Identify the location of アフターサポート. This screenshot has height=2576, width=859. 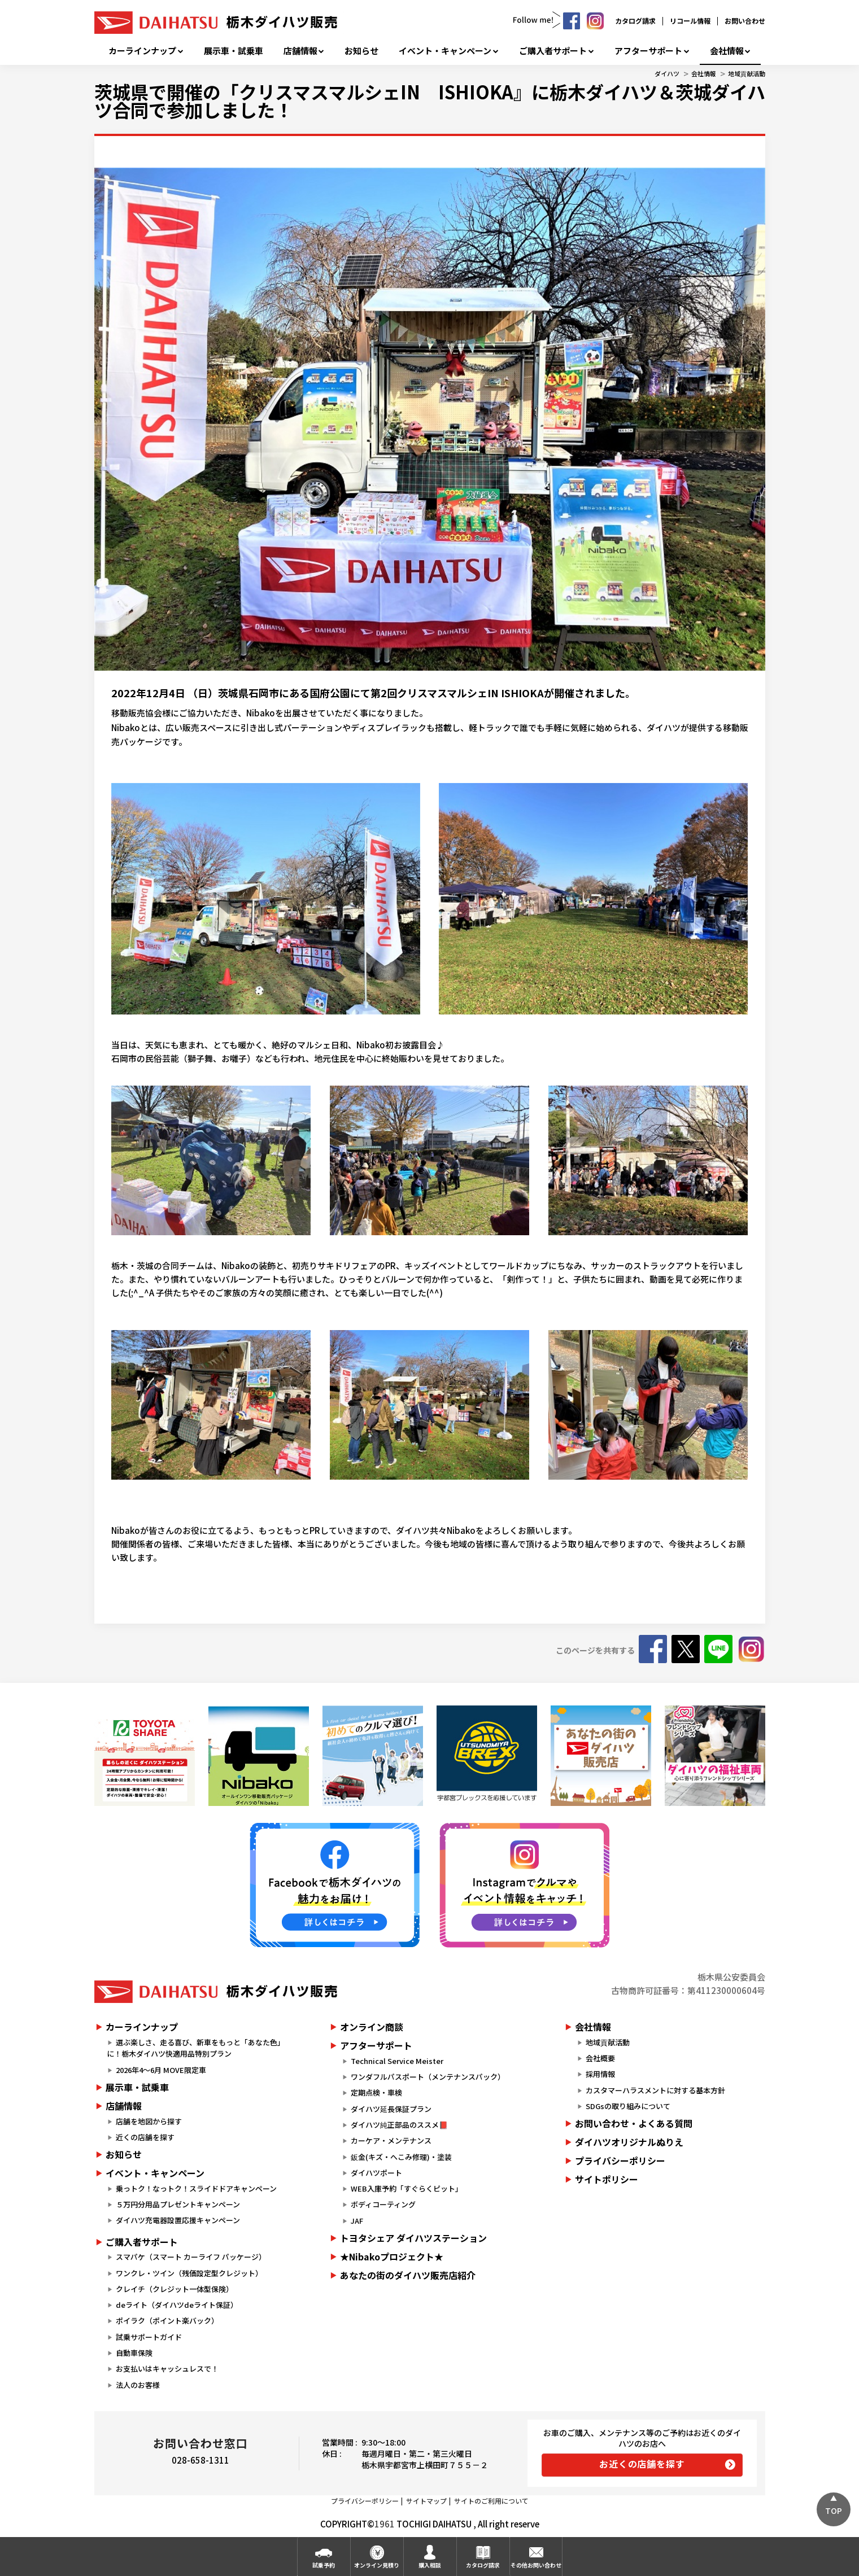
(648, 50).